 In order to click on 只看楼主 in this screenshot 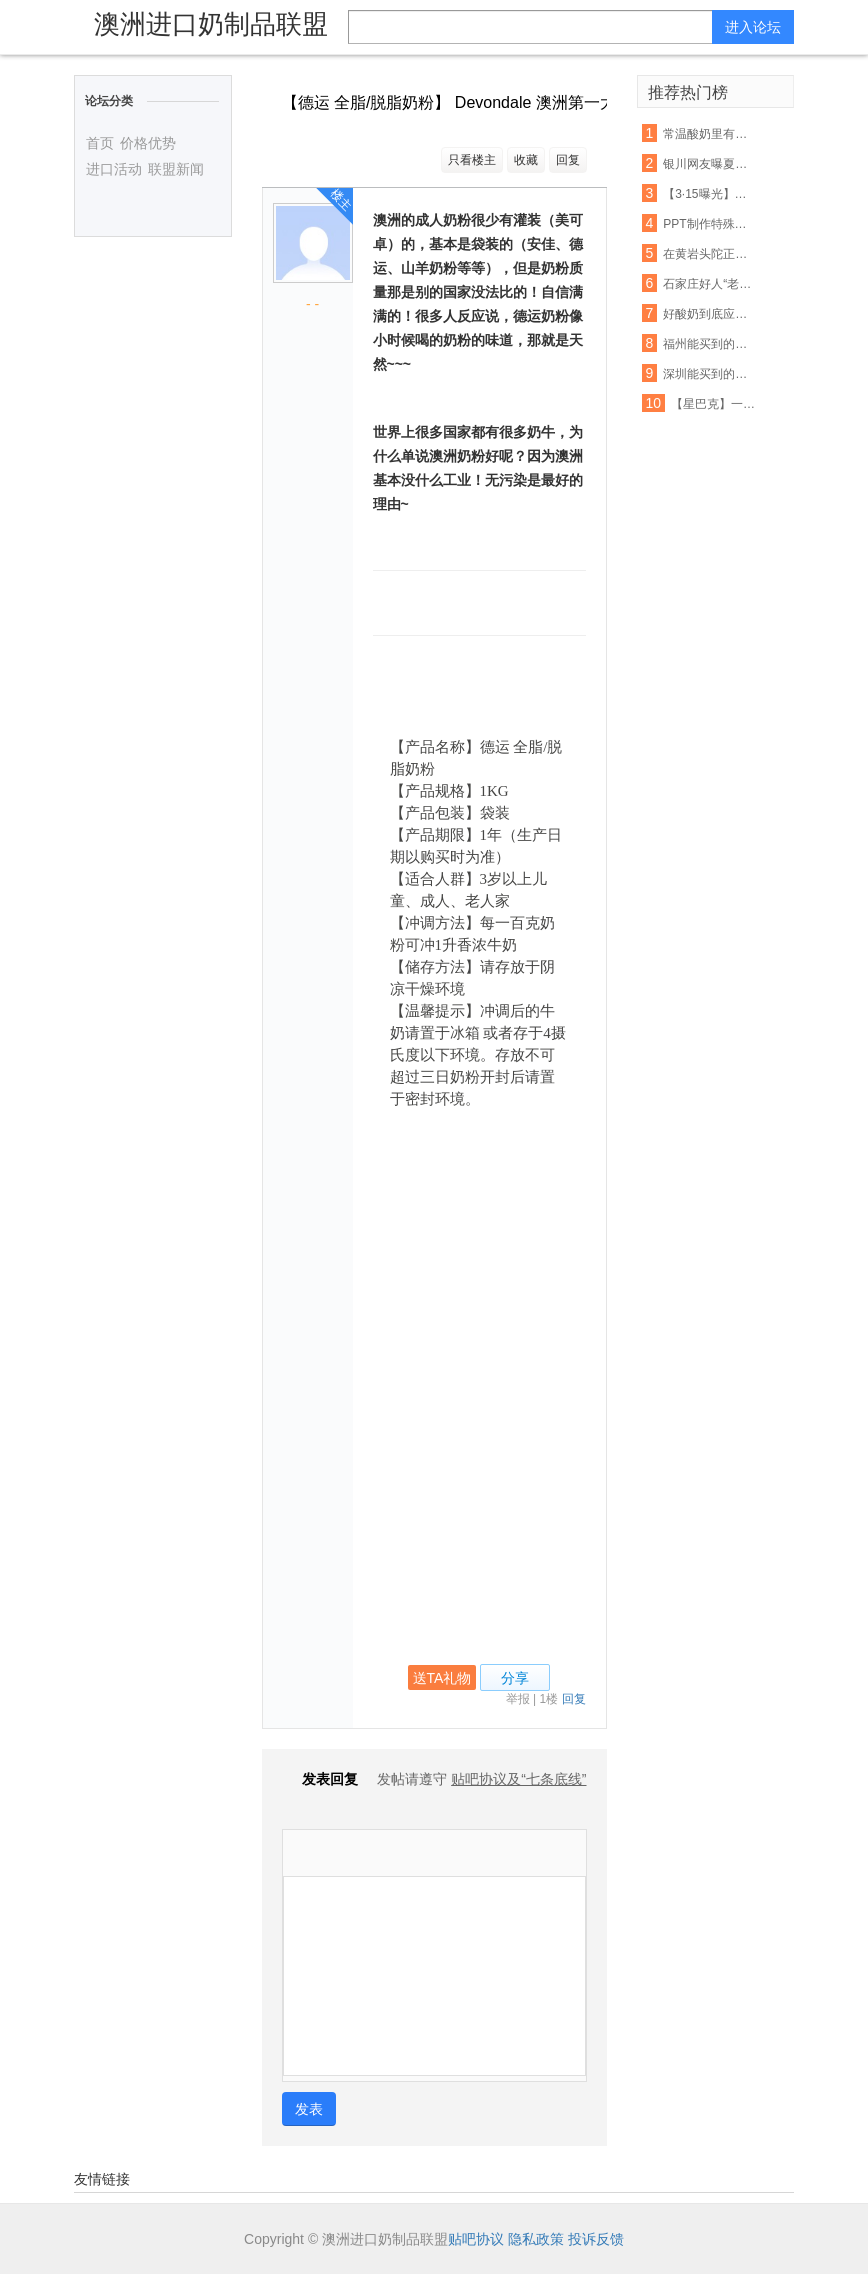, I will do `click(472, 160)`.